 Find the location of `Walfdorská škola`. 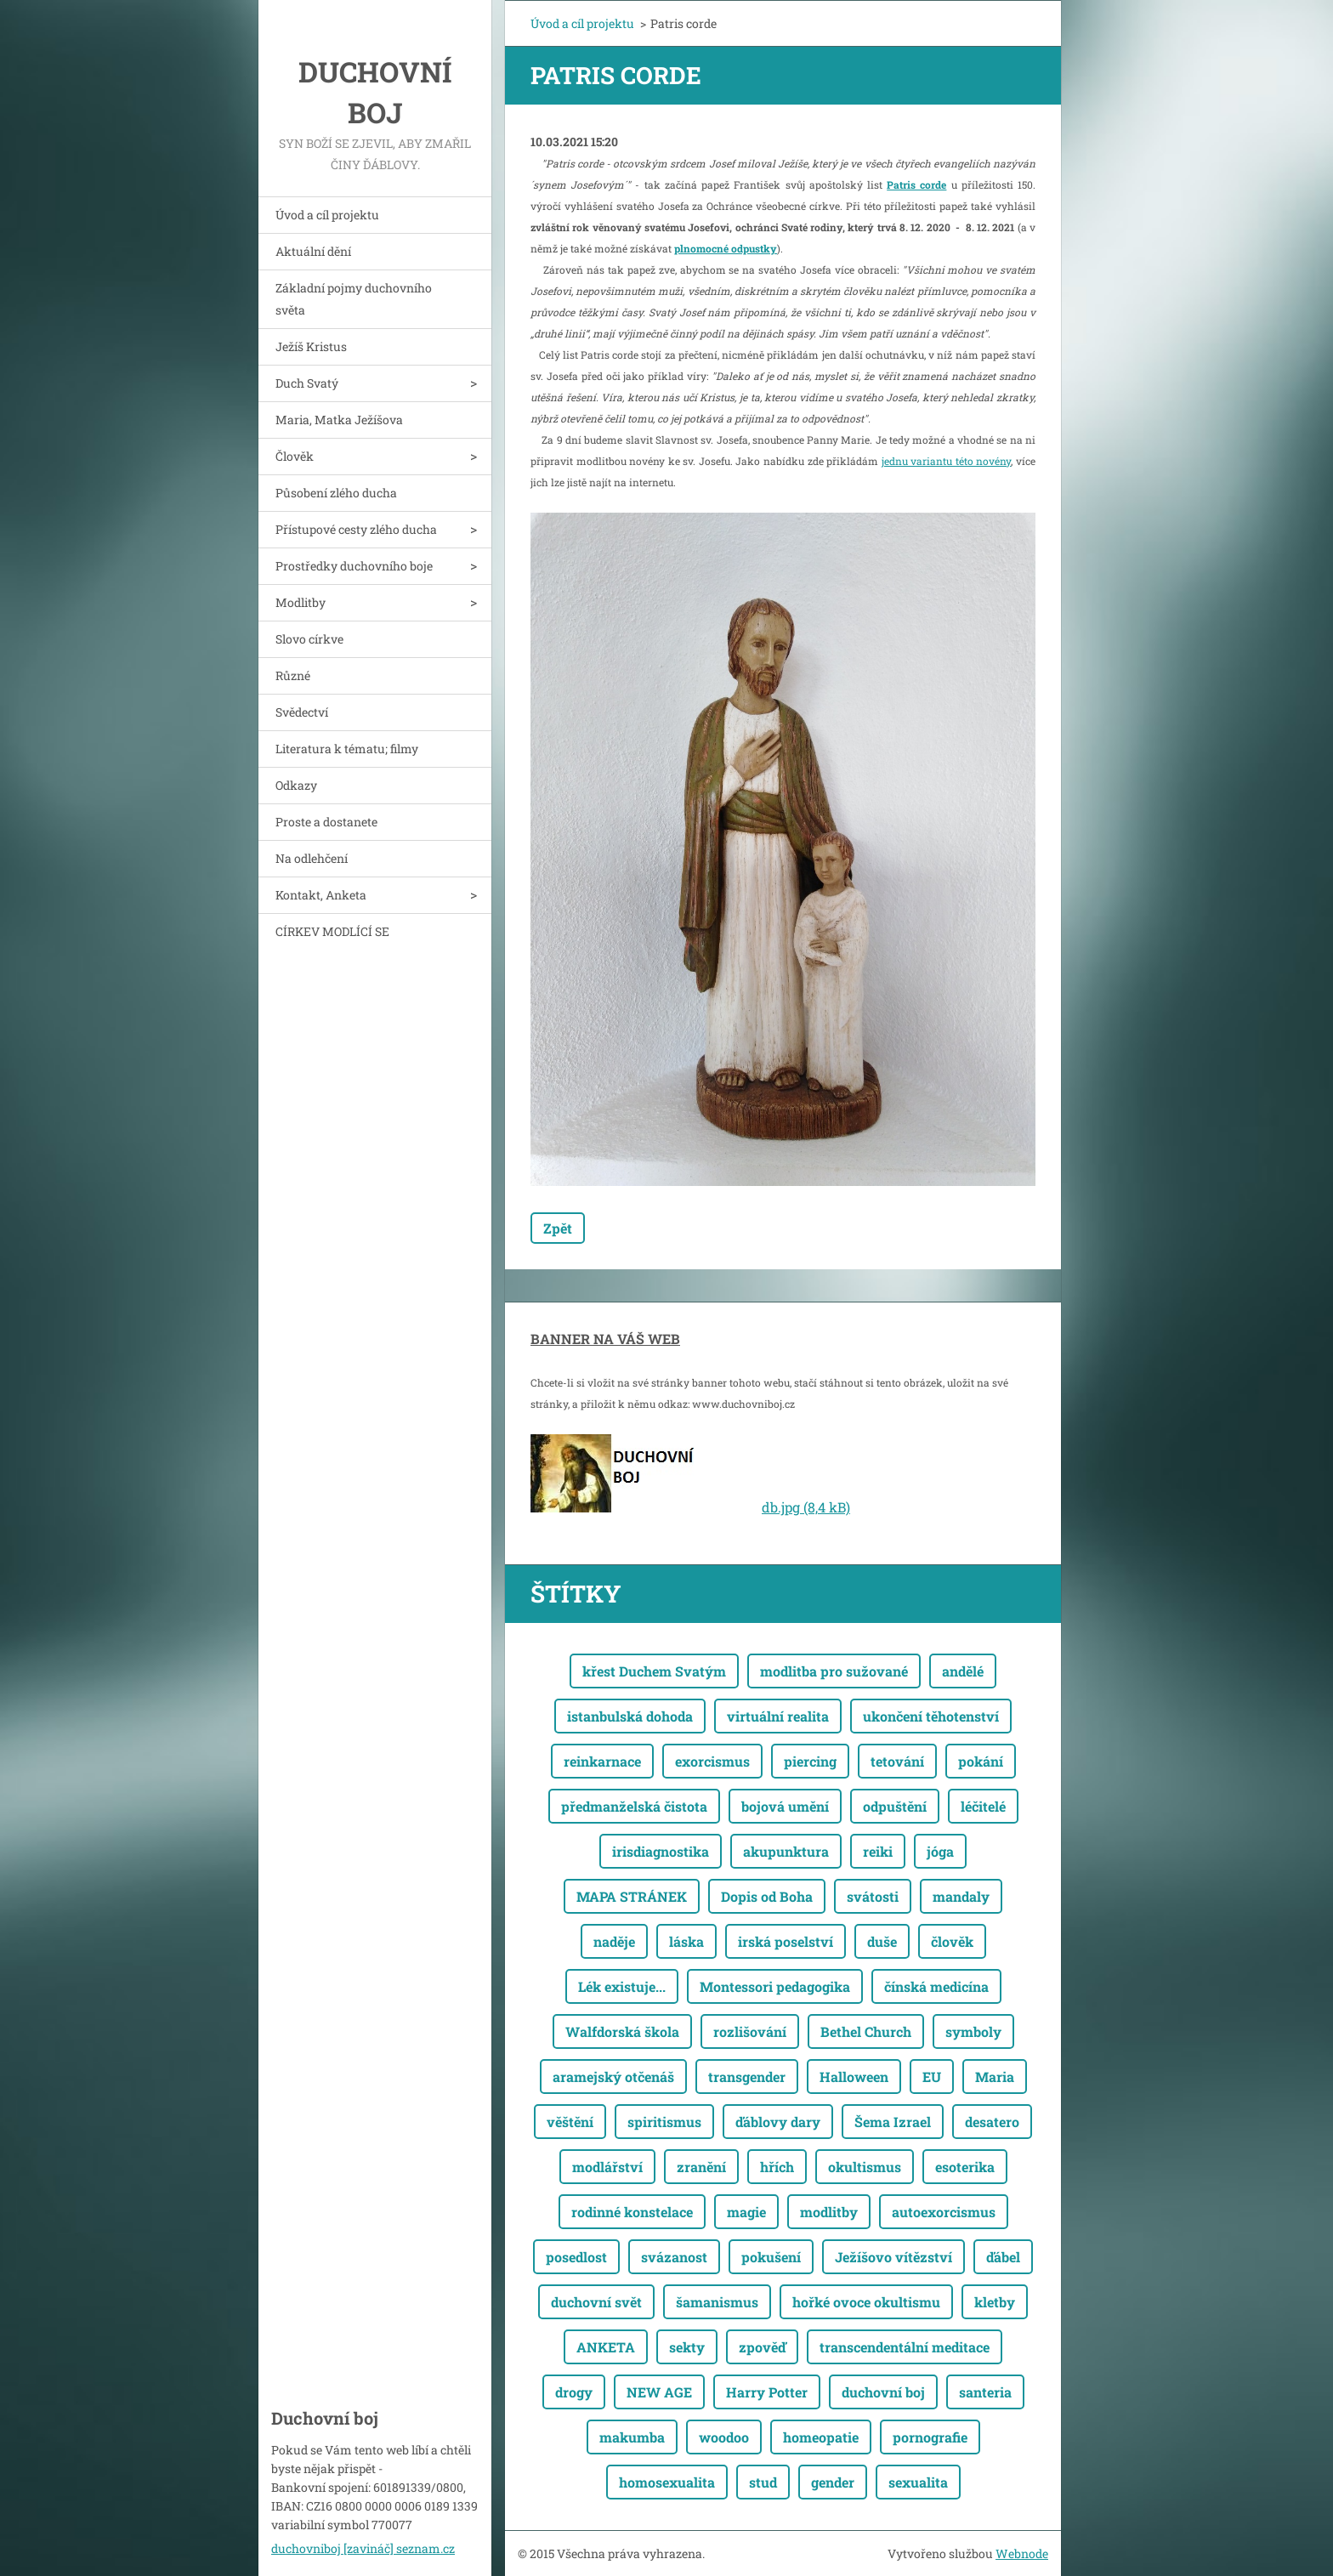

Walfdorská škola is located at coordinates (622, 2031).